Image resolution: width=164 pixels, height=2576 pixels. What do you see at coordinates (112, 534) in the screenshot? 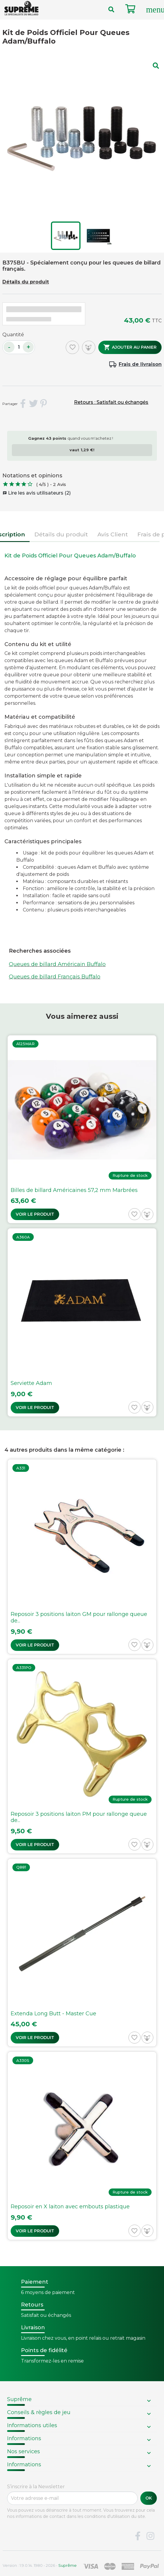
I see `Avis Client [tab]` at bounding box center [112, 534].